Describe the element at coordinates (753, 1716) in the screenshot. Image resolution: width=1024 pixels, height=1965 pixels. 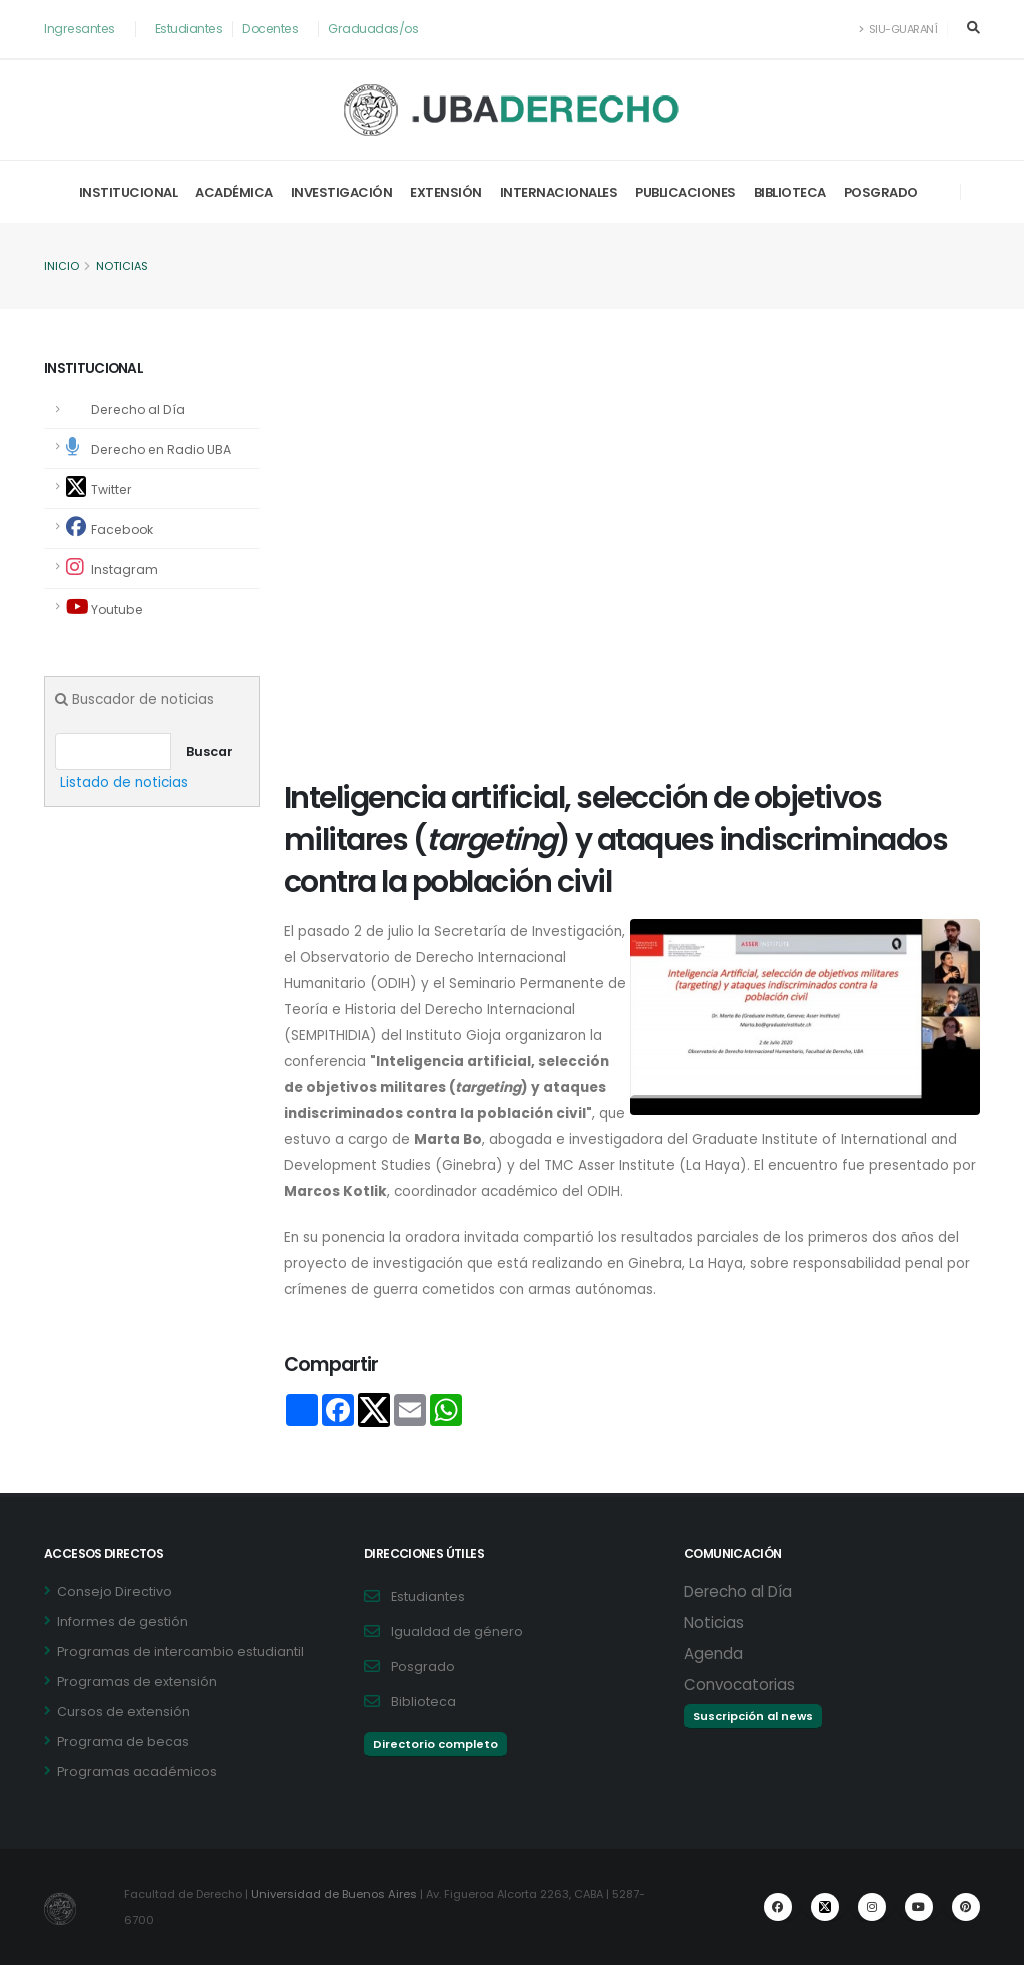
I see `Suscripción al news` at that location.